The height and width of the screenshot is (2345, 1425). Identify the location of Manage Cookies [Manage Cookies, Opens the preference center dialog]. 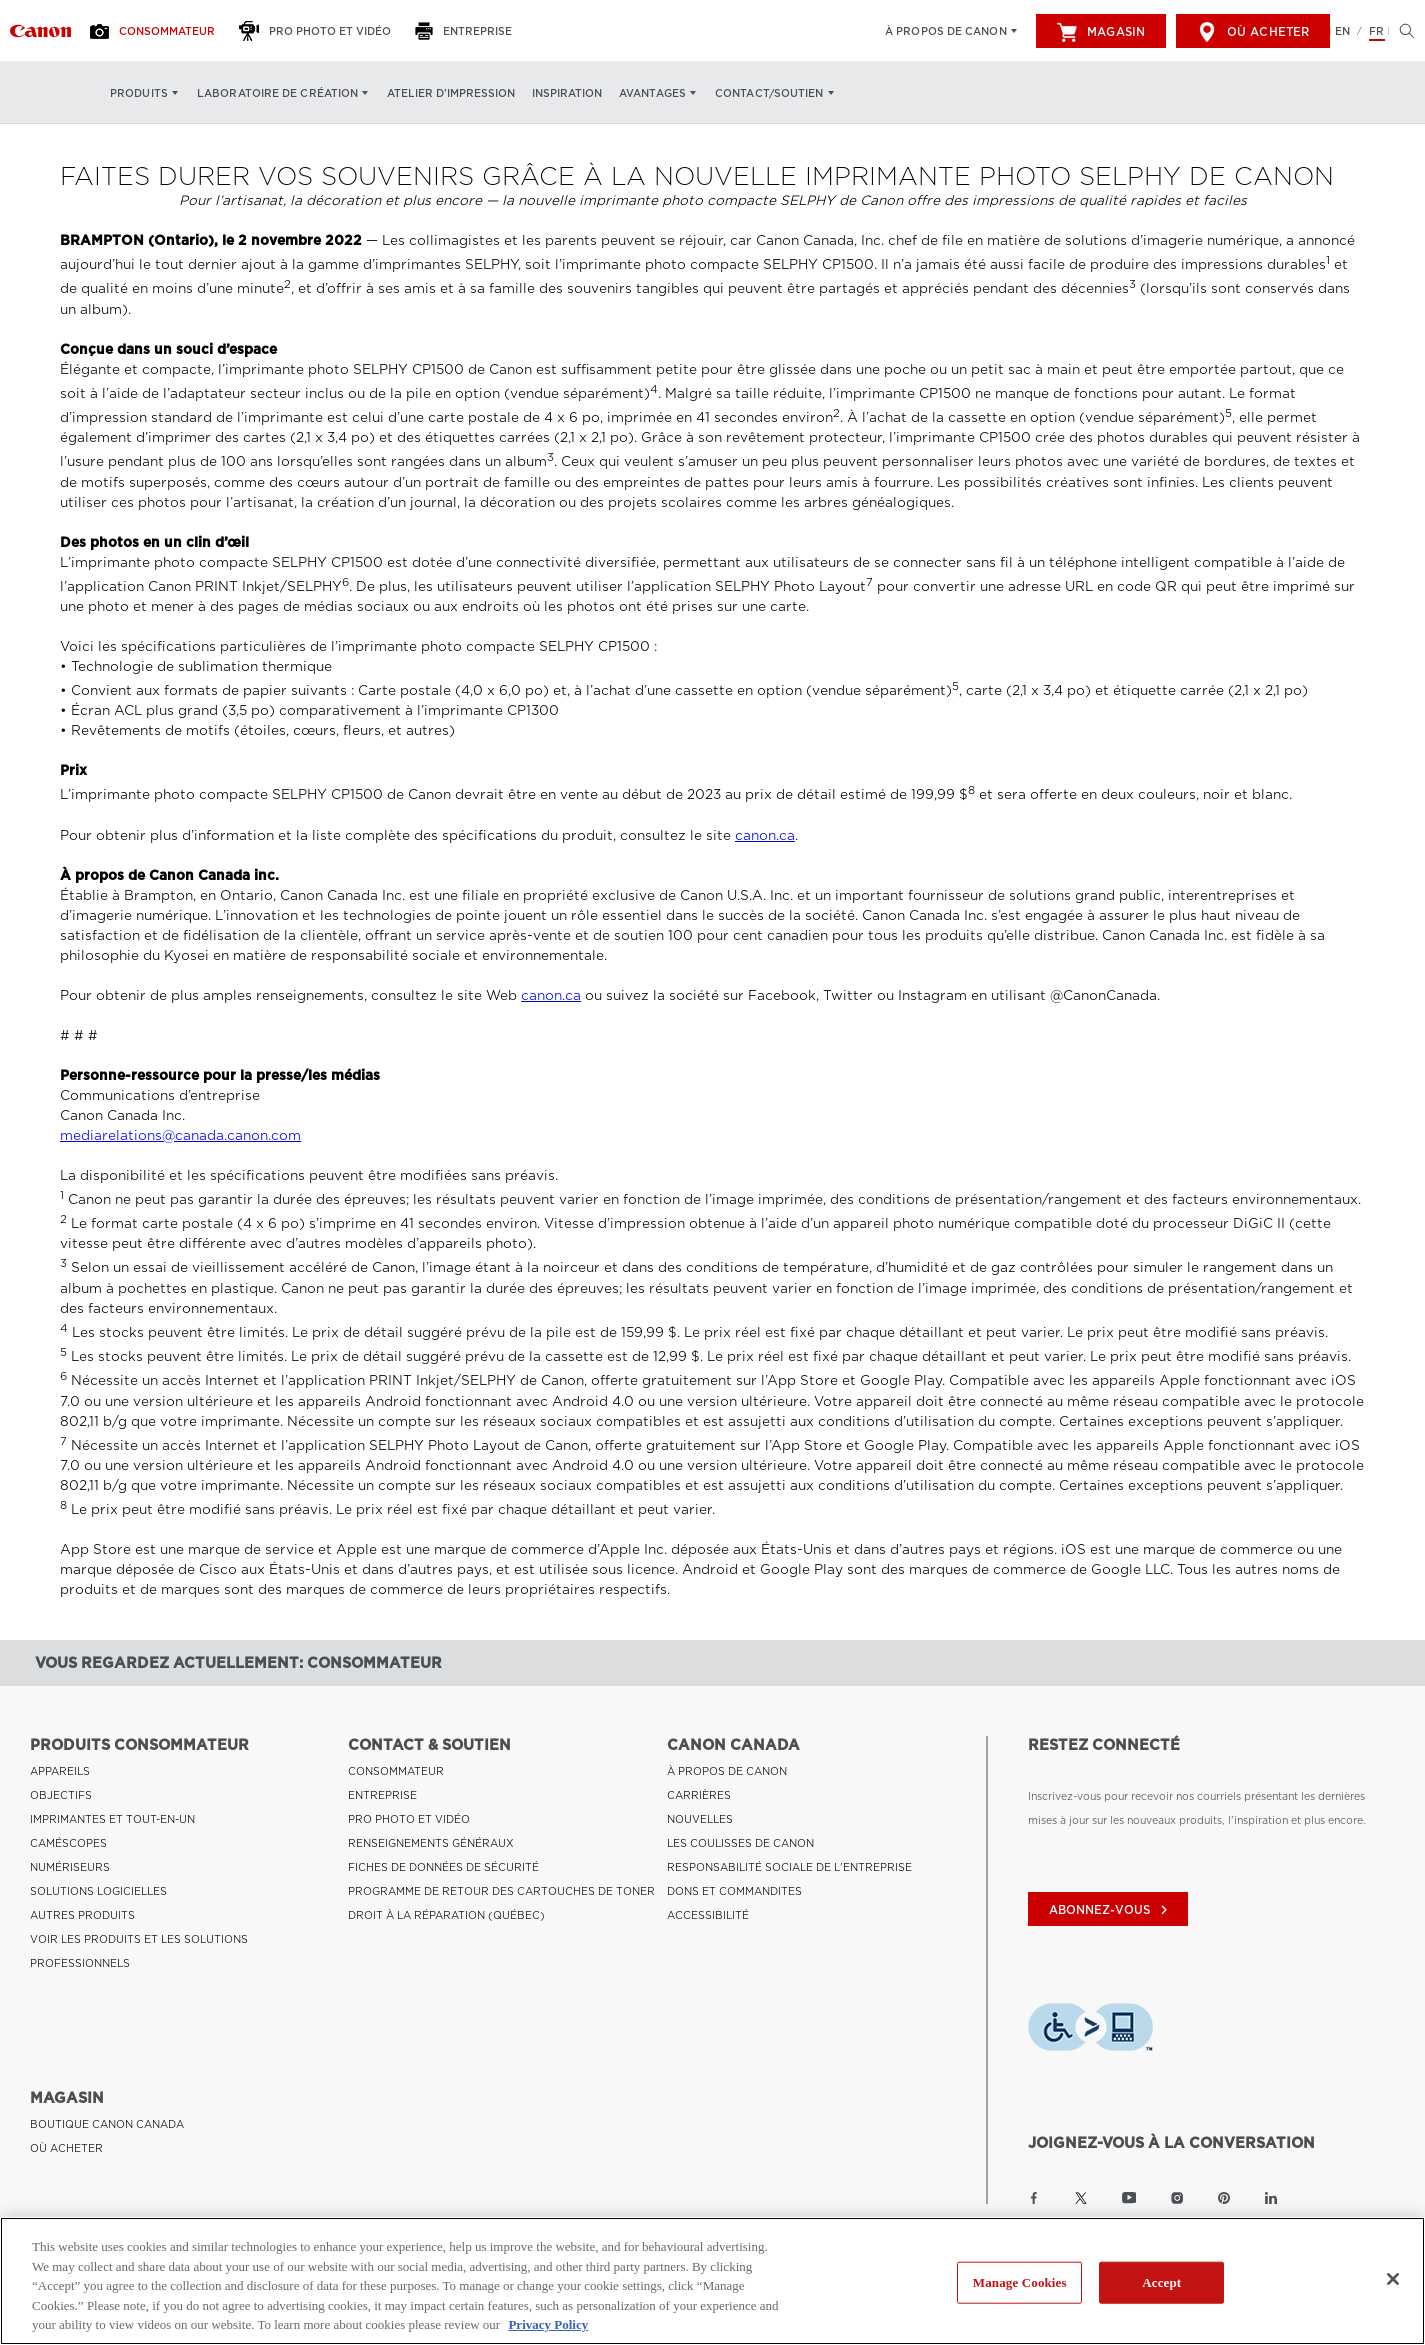
(1020, 2282).